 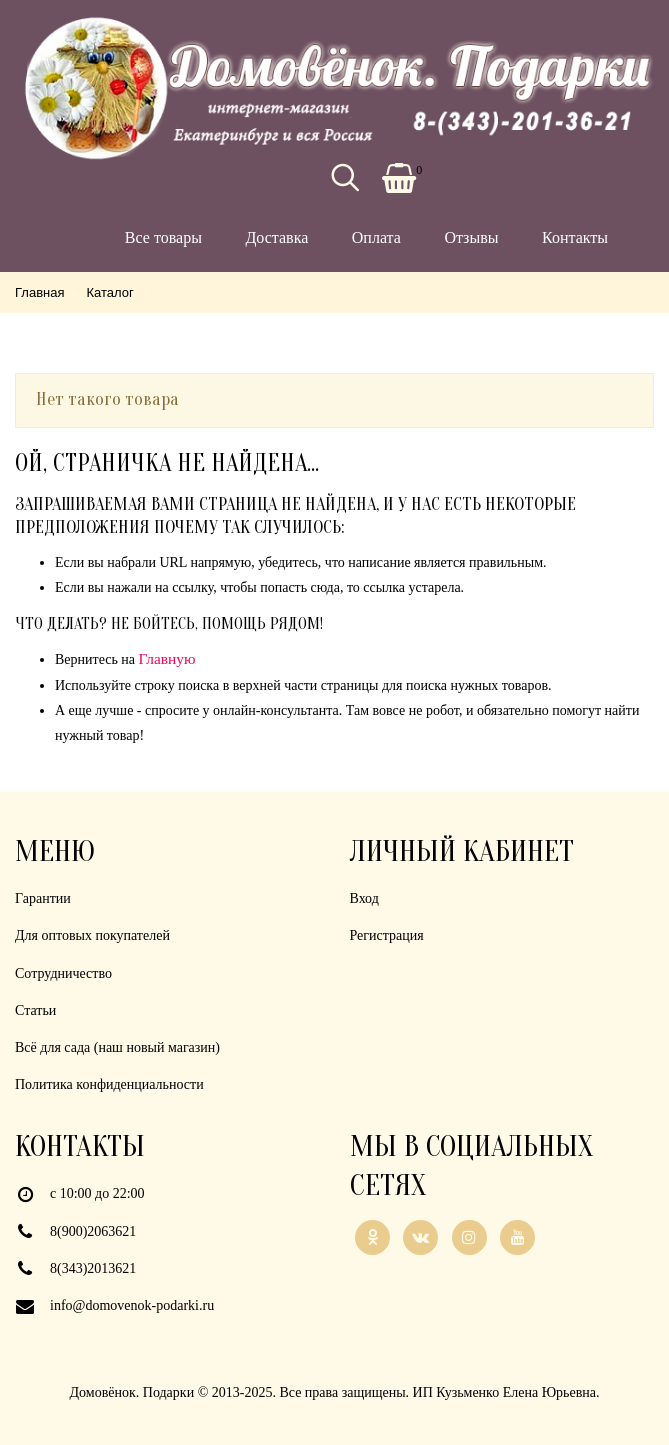 What do you see at coordinates (387, 935) in the screenshot?
I see `Регистрация` at bounding box center [387, 935].